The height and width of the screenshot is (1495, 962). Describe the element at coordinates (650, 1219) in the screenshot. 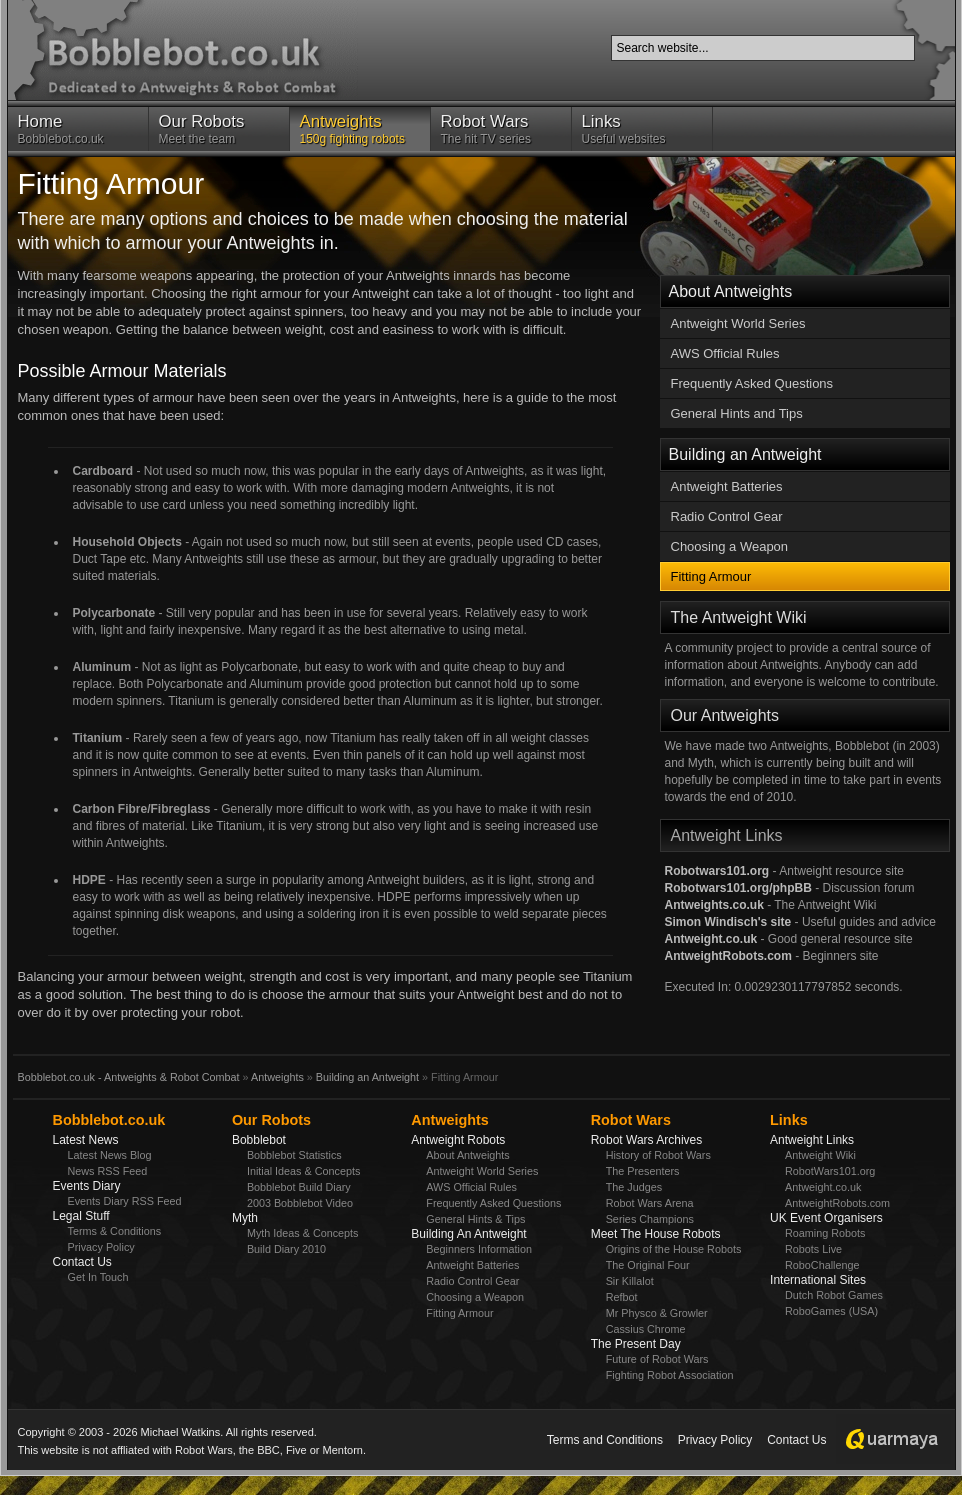

I see `Series Champions` at that location.